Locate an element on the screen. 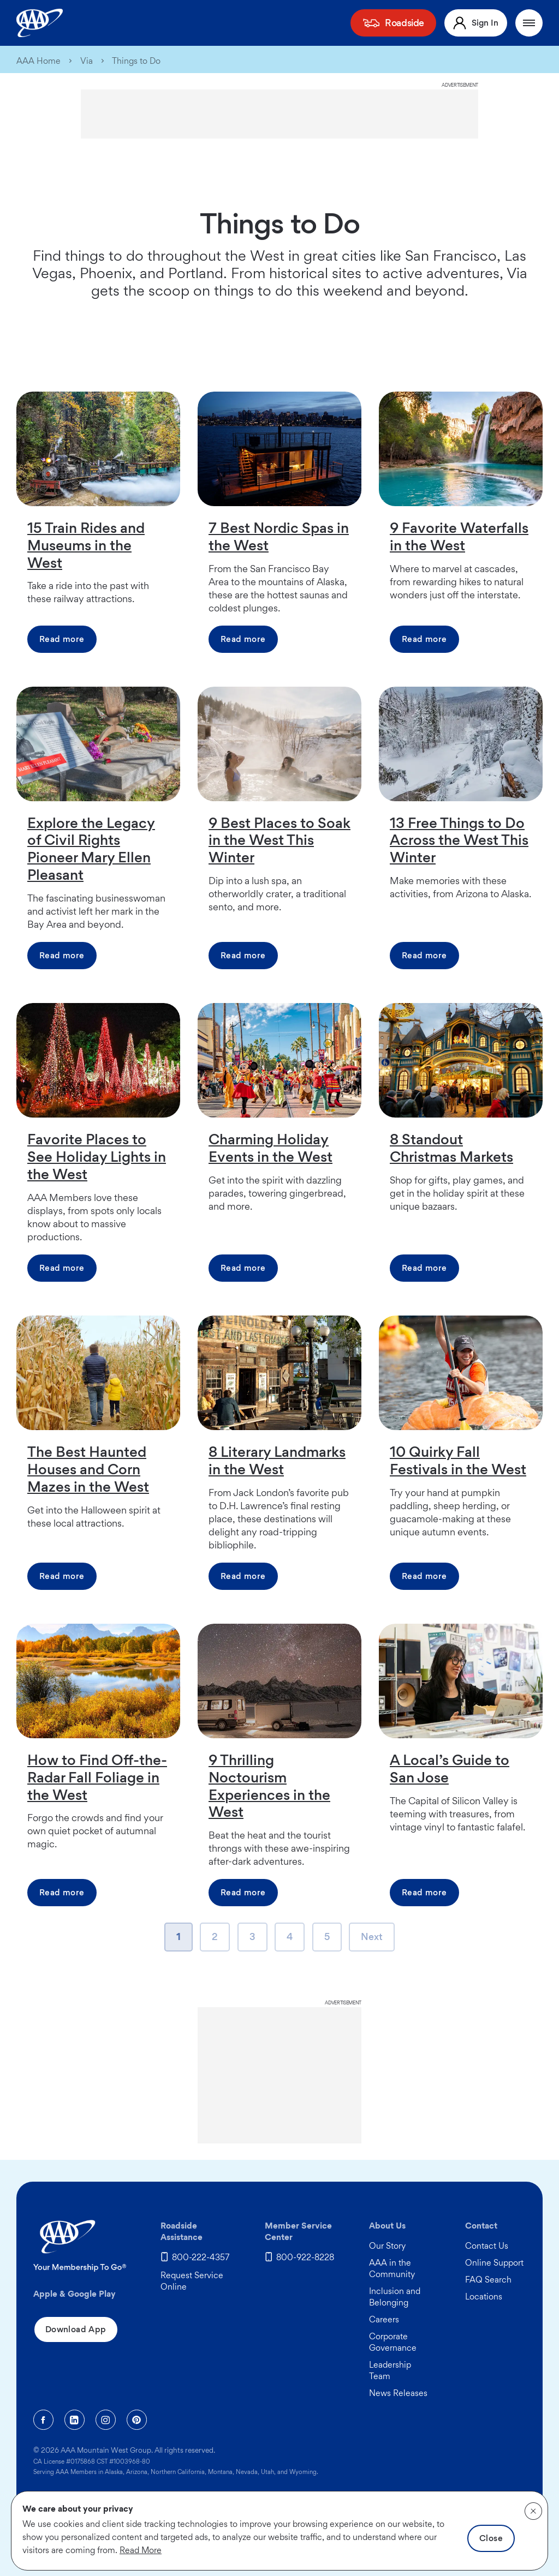 The image size is (559, 2576). Read More is located at coordinates (141, 2550).